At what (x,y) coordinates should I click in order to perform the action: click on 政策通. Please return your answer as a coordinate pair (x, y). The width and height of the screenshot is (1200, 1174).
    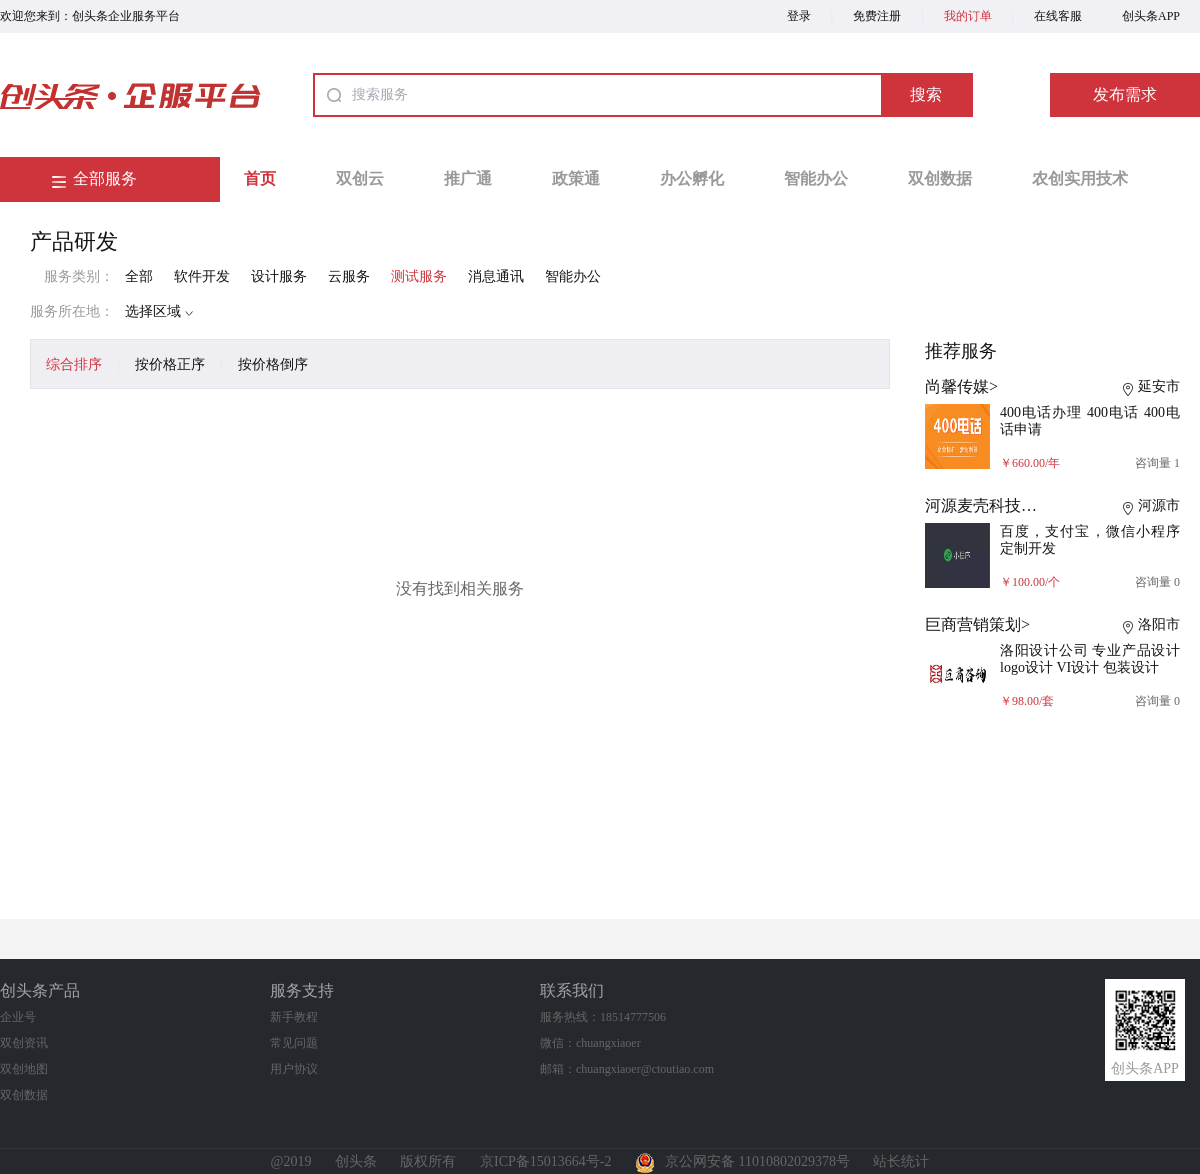
    Looking at the image, I should click on (576, 178).